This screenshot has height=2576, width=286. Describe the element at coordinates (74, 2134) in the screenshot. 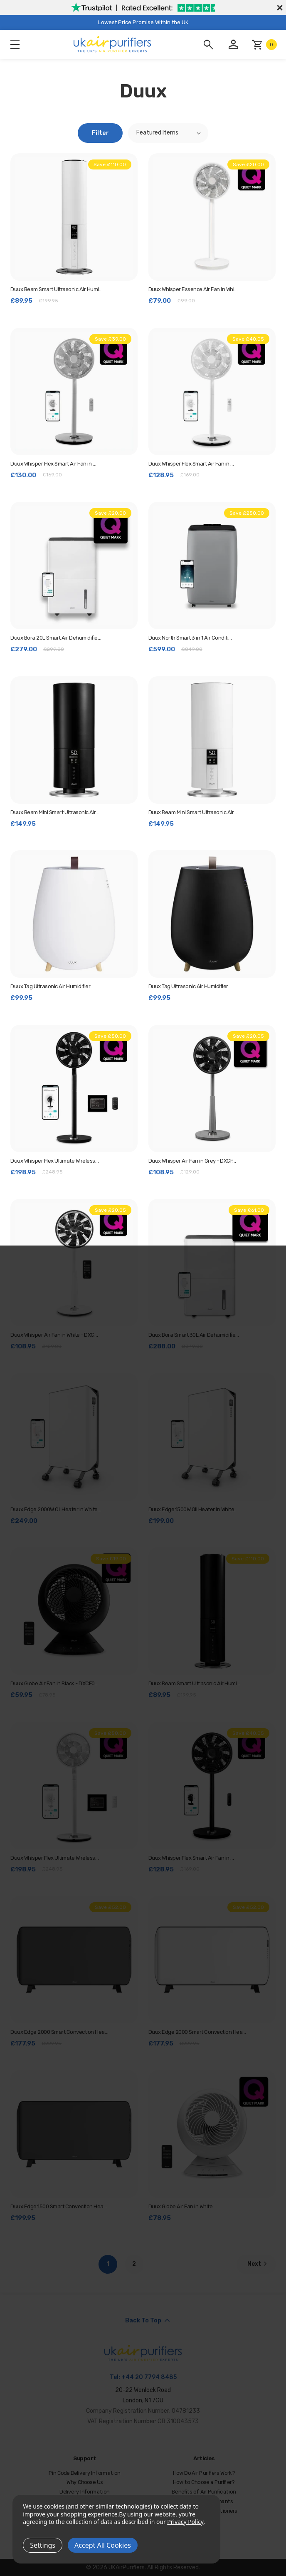

I see `[Duux Edge 1500 Smart Convection Heater in Grey - DXCH12, £199.95]` at that location.